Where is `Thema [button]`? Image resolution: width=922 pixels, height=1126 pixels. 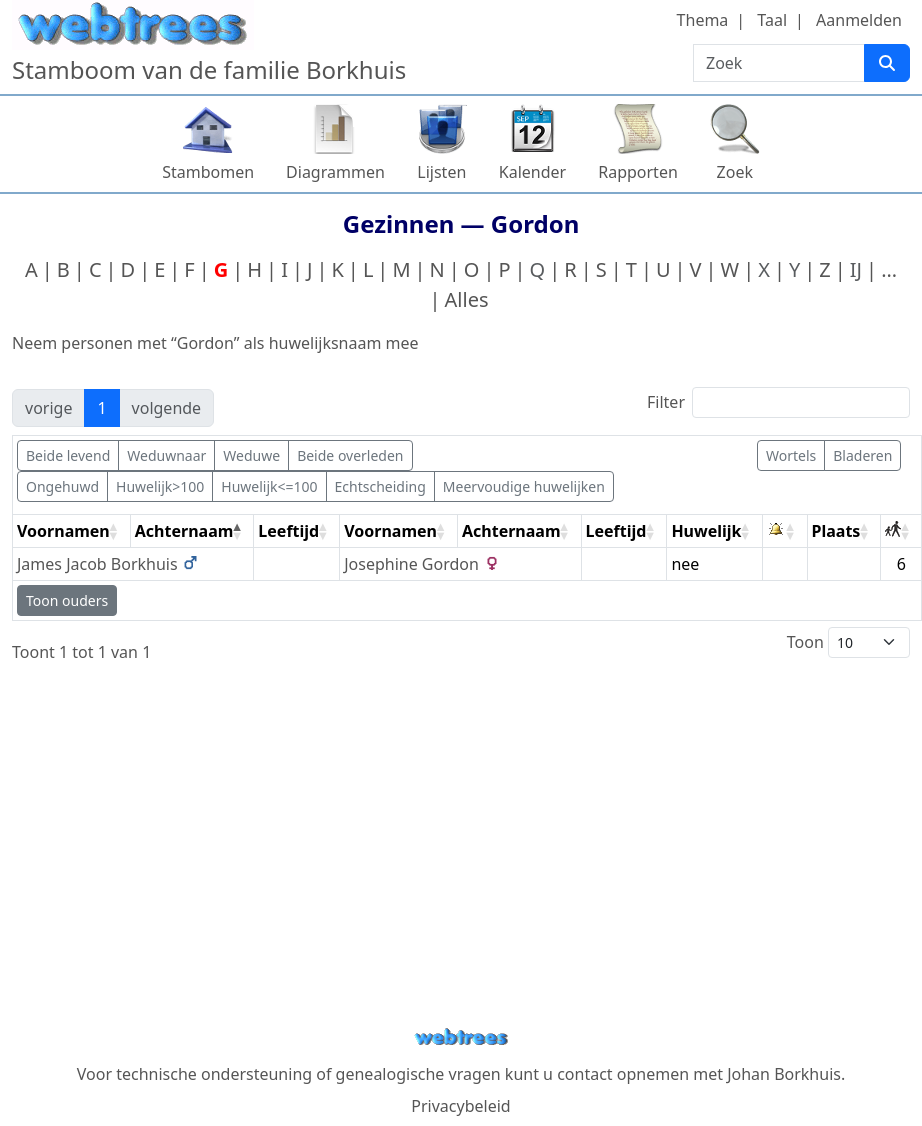 Thema [button] is located at coordinates (703, 20).